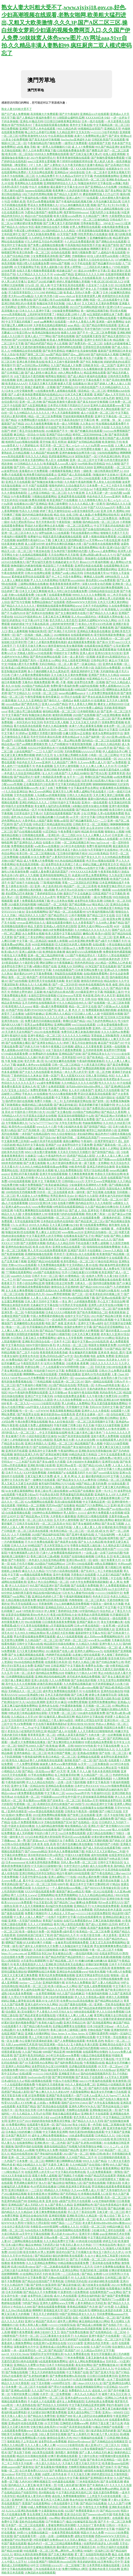  I want to click on 日本理论片和搜子同居的日子2010, so click(68, 405).